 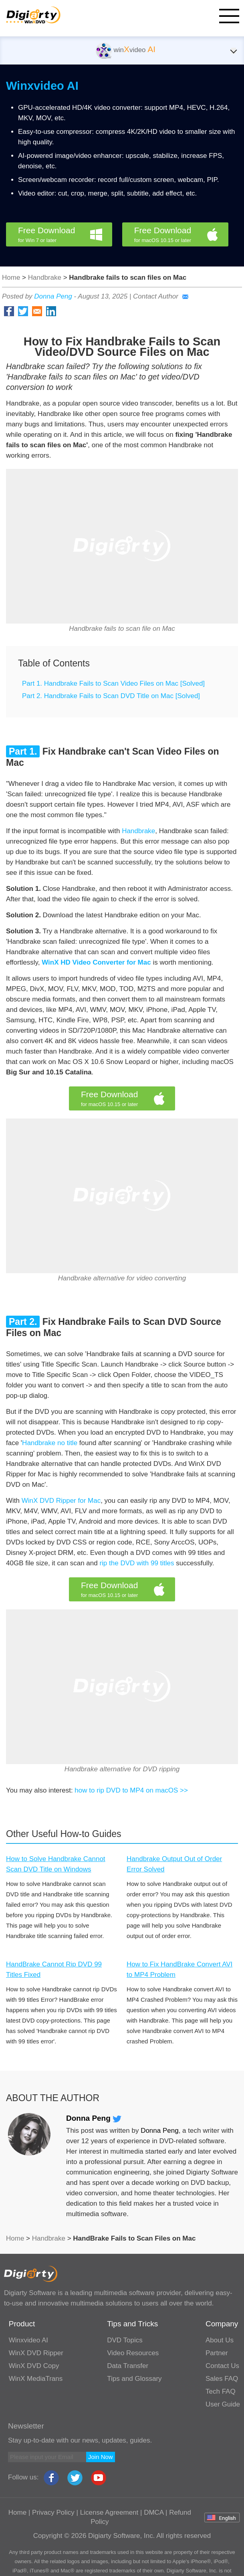 I want to click on WinX DVD Ripper for Mac, so click(x=61, y=1500).